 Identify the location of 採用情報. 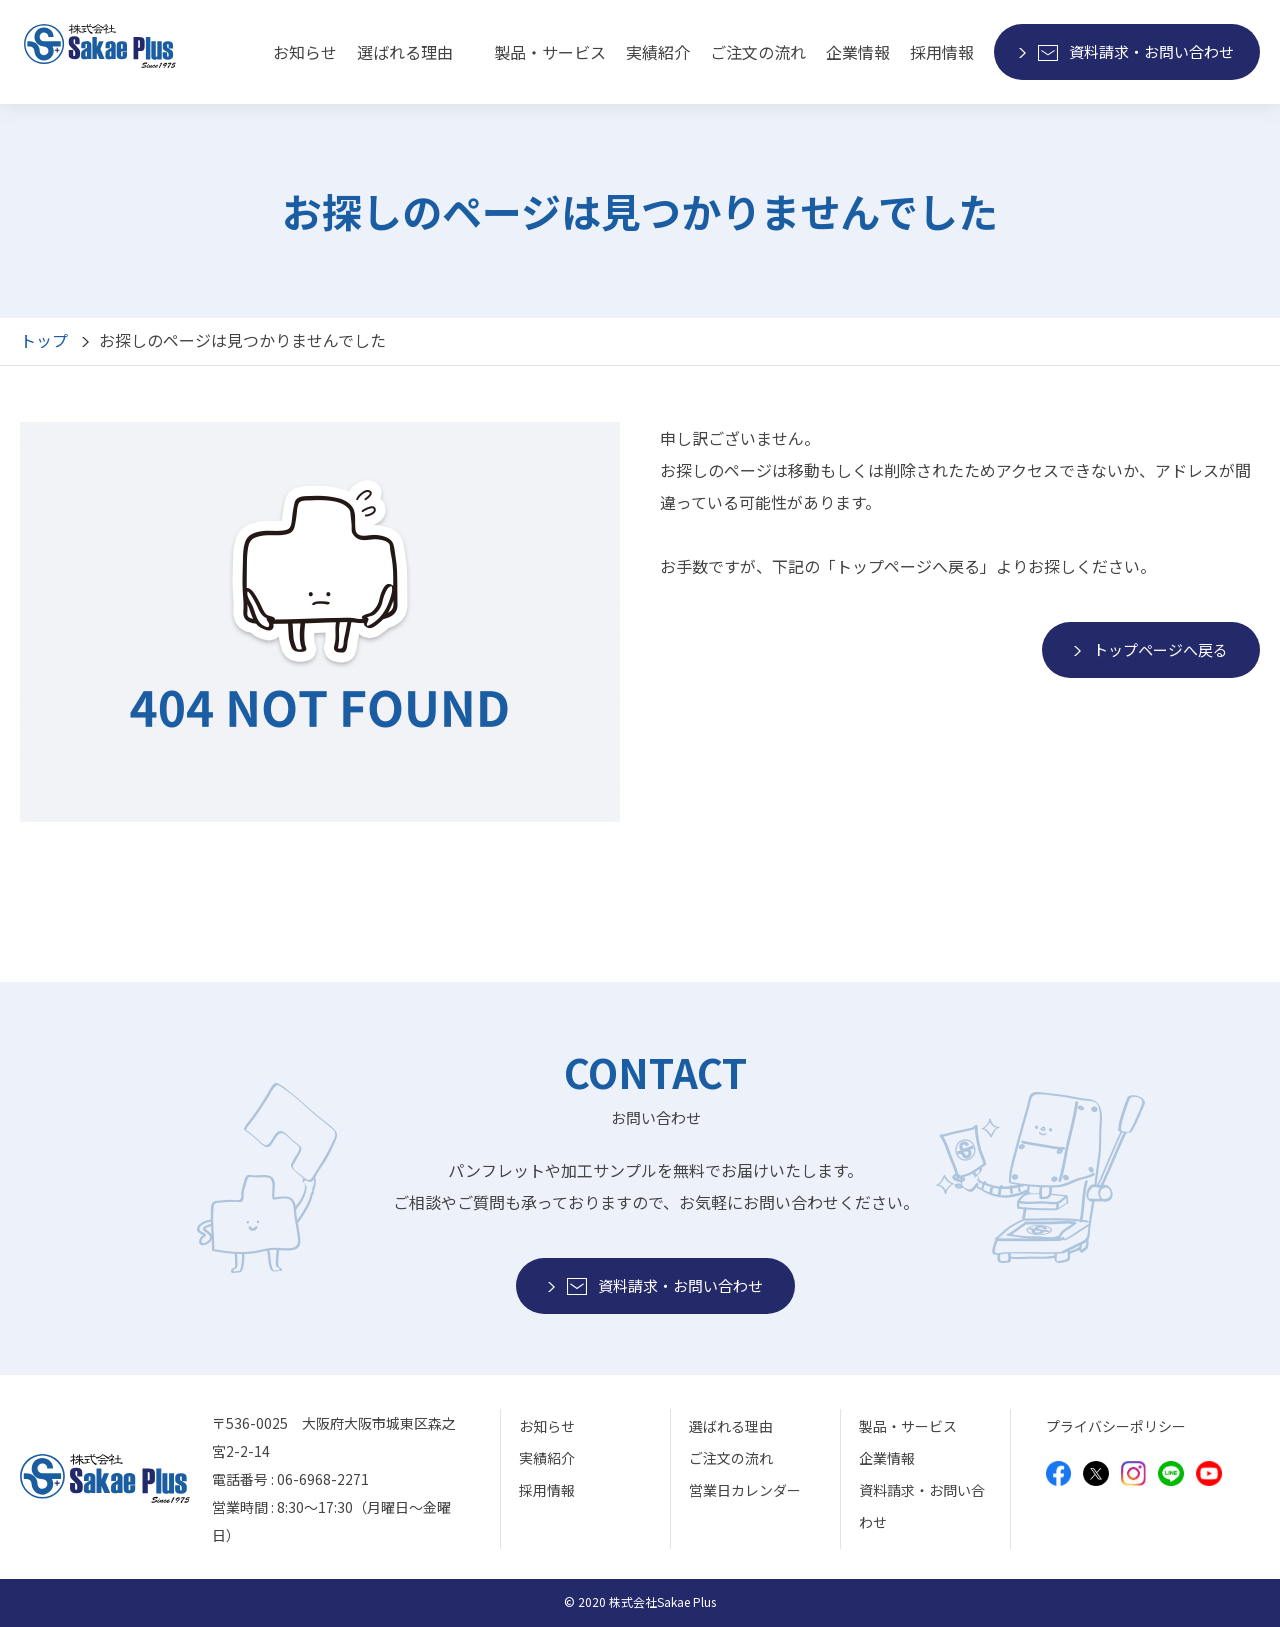
(942, 52).